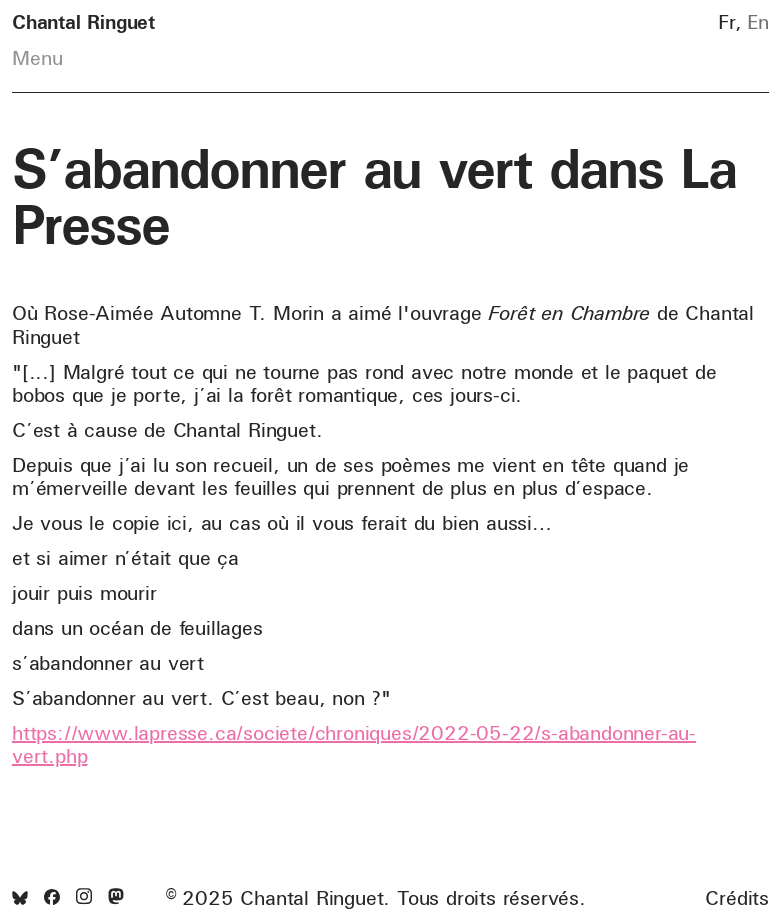 Image resolution: width=781 pixels, height=920 pixels. What do you see at coordinates (737, 898) in the screenshot?
I see `Crédits` at bounding box center [737, 898].